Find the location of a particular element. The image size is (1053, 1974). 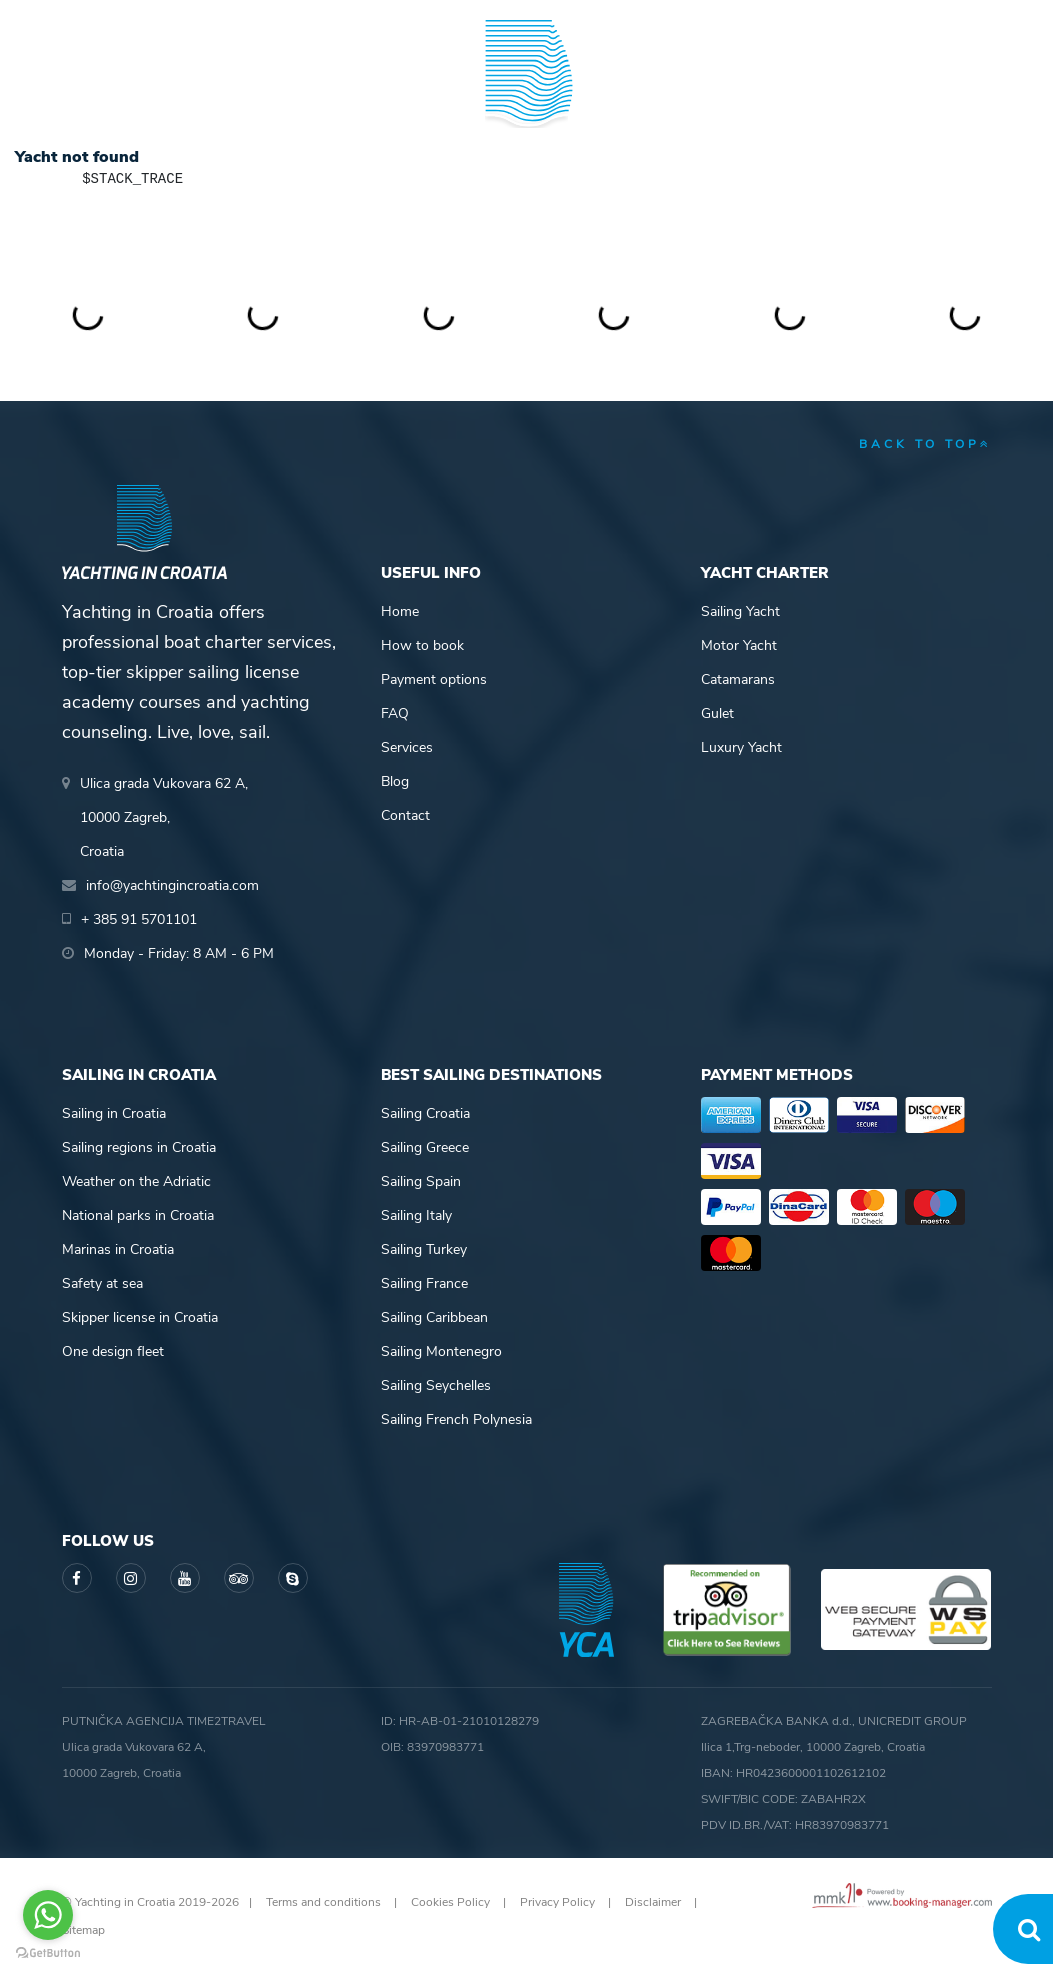

Payment options is located at coordinates (434, 679).